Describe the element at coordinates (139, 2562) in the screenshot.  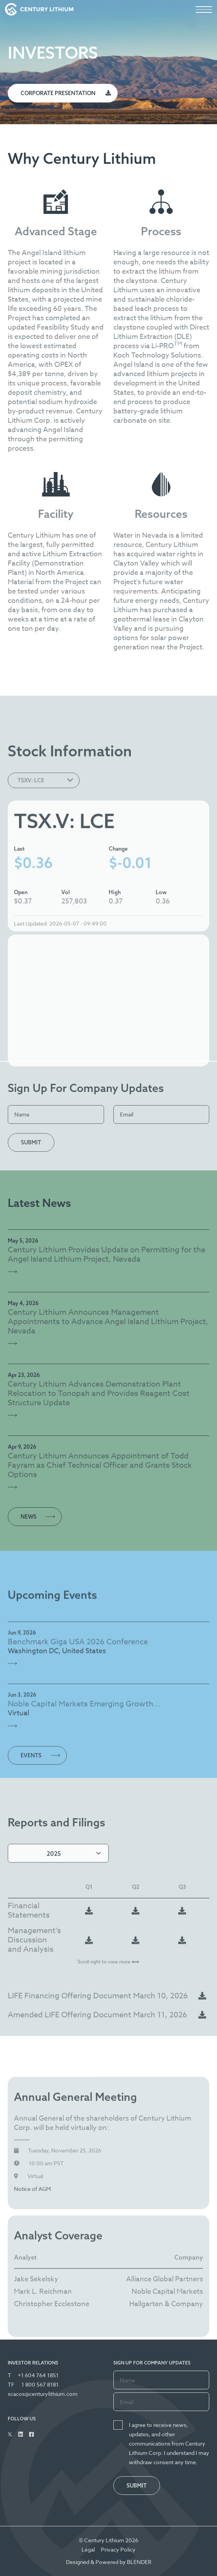
I see `BLENDER` at that location.